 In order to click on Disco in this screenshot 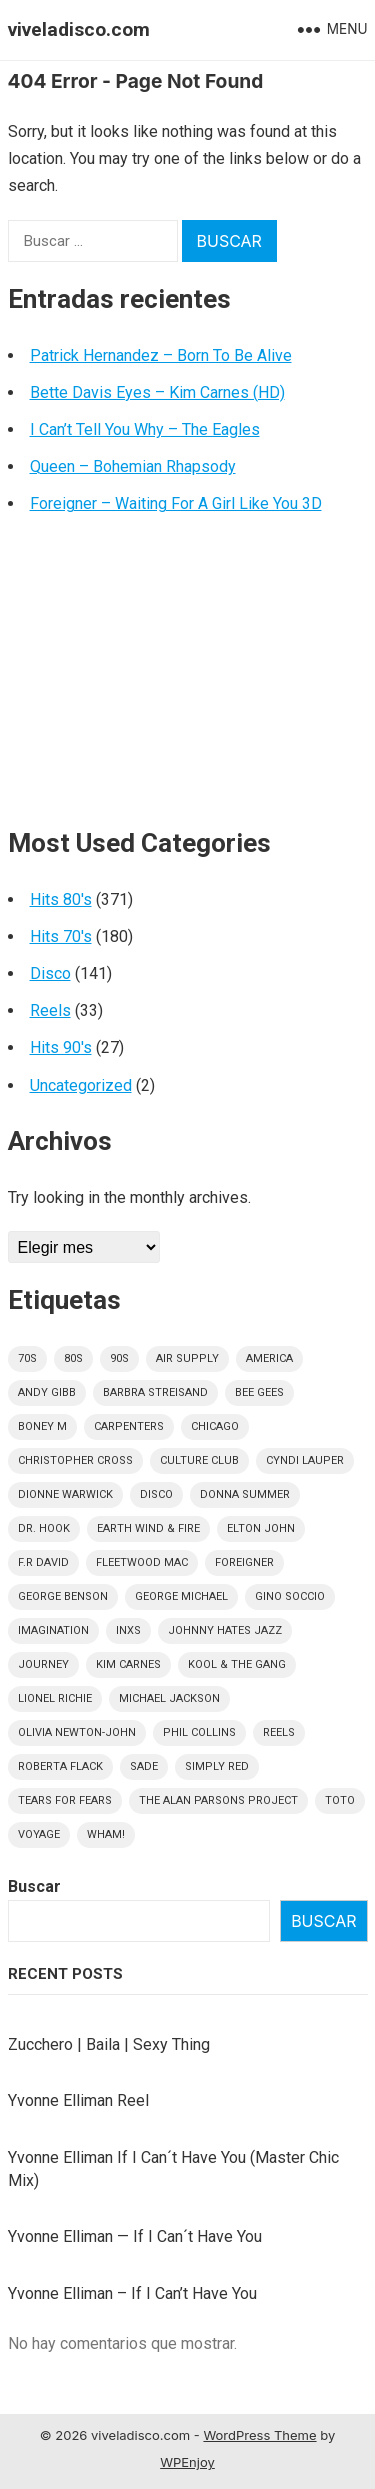, I will do `click(50, 973)`.